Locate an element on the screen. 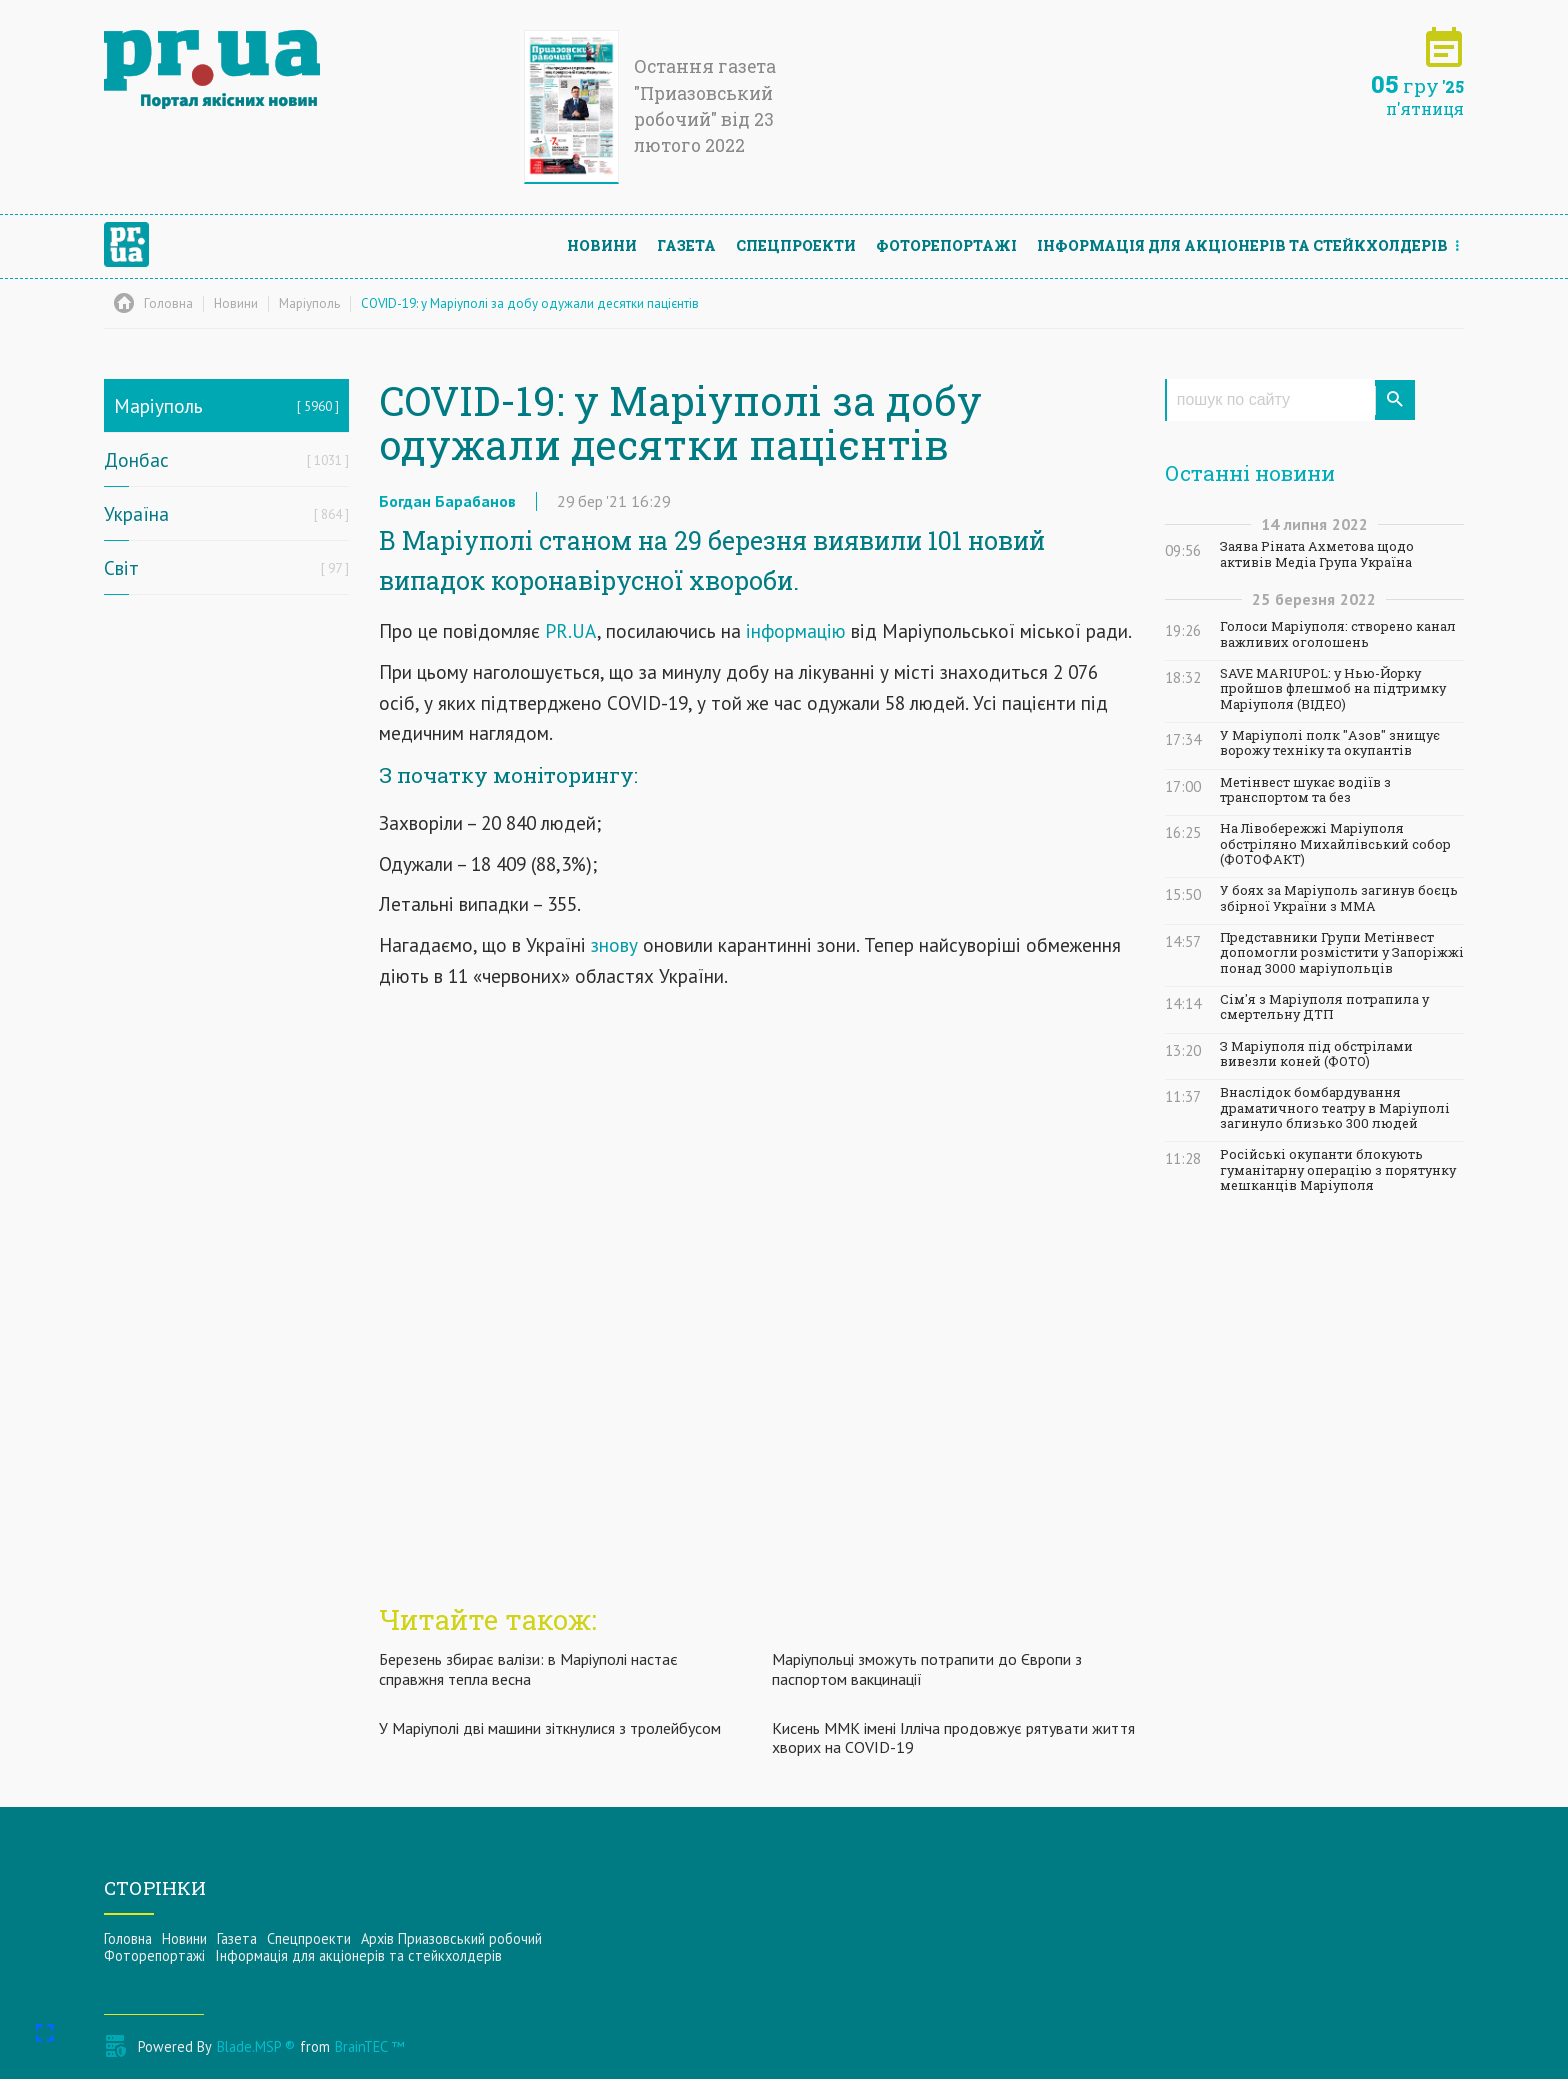 This screenshot has width=1568, height=2079. У Маріуполі полк "Азов" знищує ворожу техніку та окупантів is located at coordinates (1330, 743).